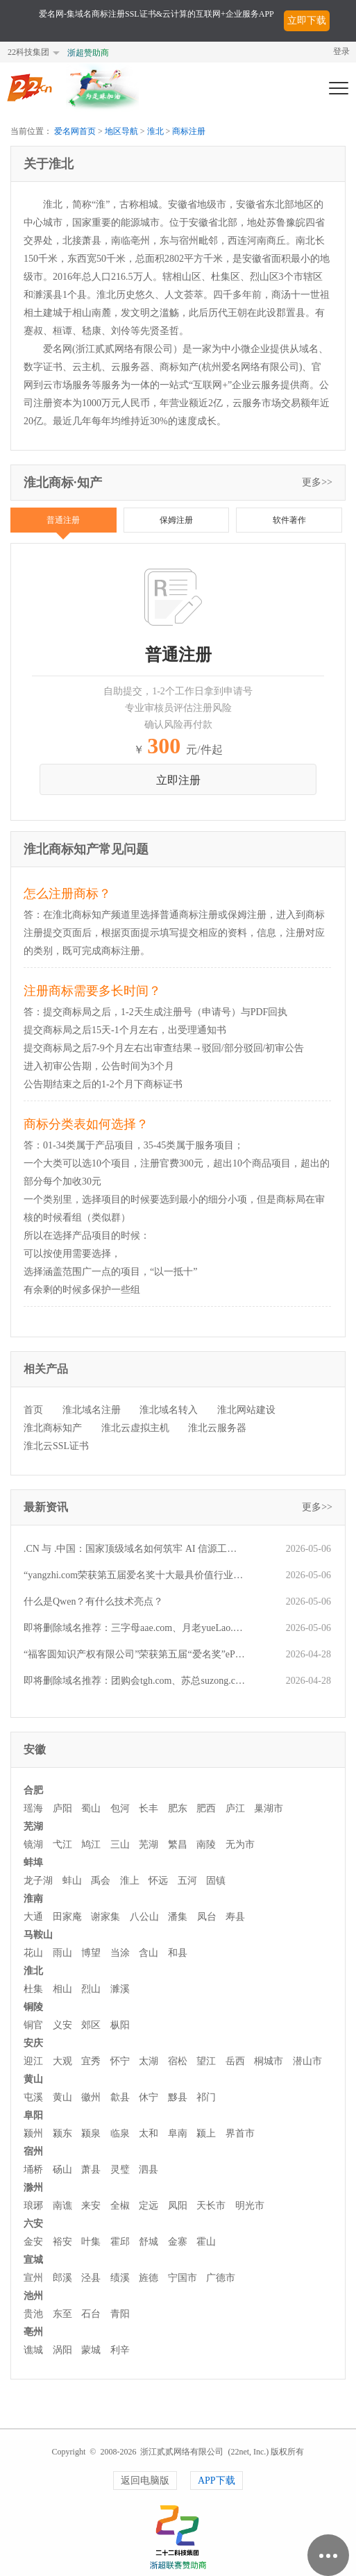  Describe the element at coordinates (33, 2223) in the screenshot. I see `六安` at that location.